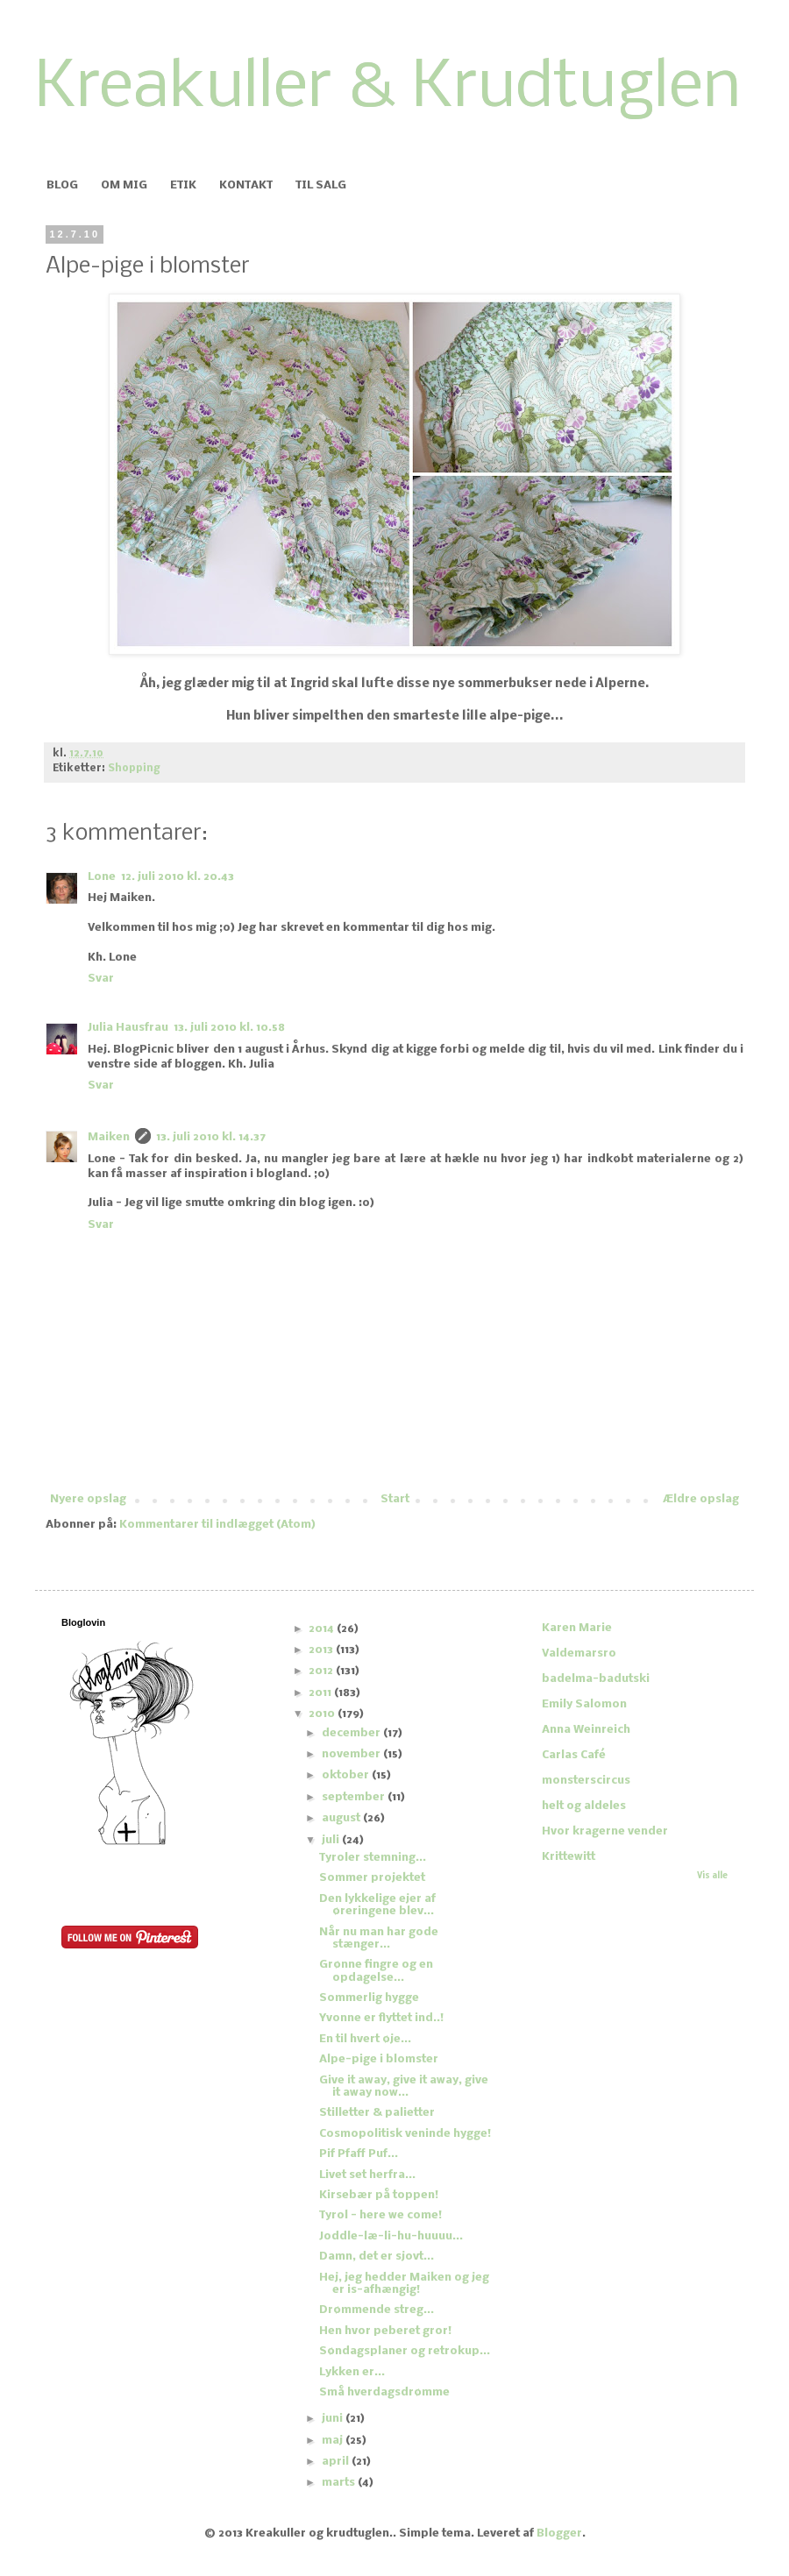 The image size is (789, 2576). What do you see at coordinates (605, 1831) in the screenshot?
I see `Hvor kragerne vender` at bounding box center [605, 1831].